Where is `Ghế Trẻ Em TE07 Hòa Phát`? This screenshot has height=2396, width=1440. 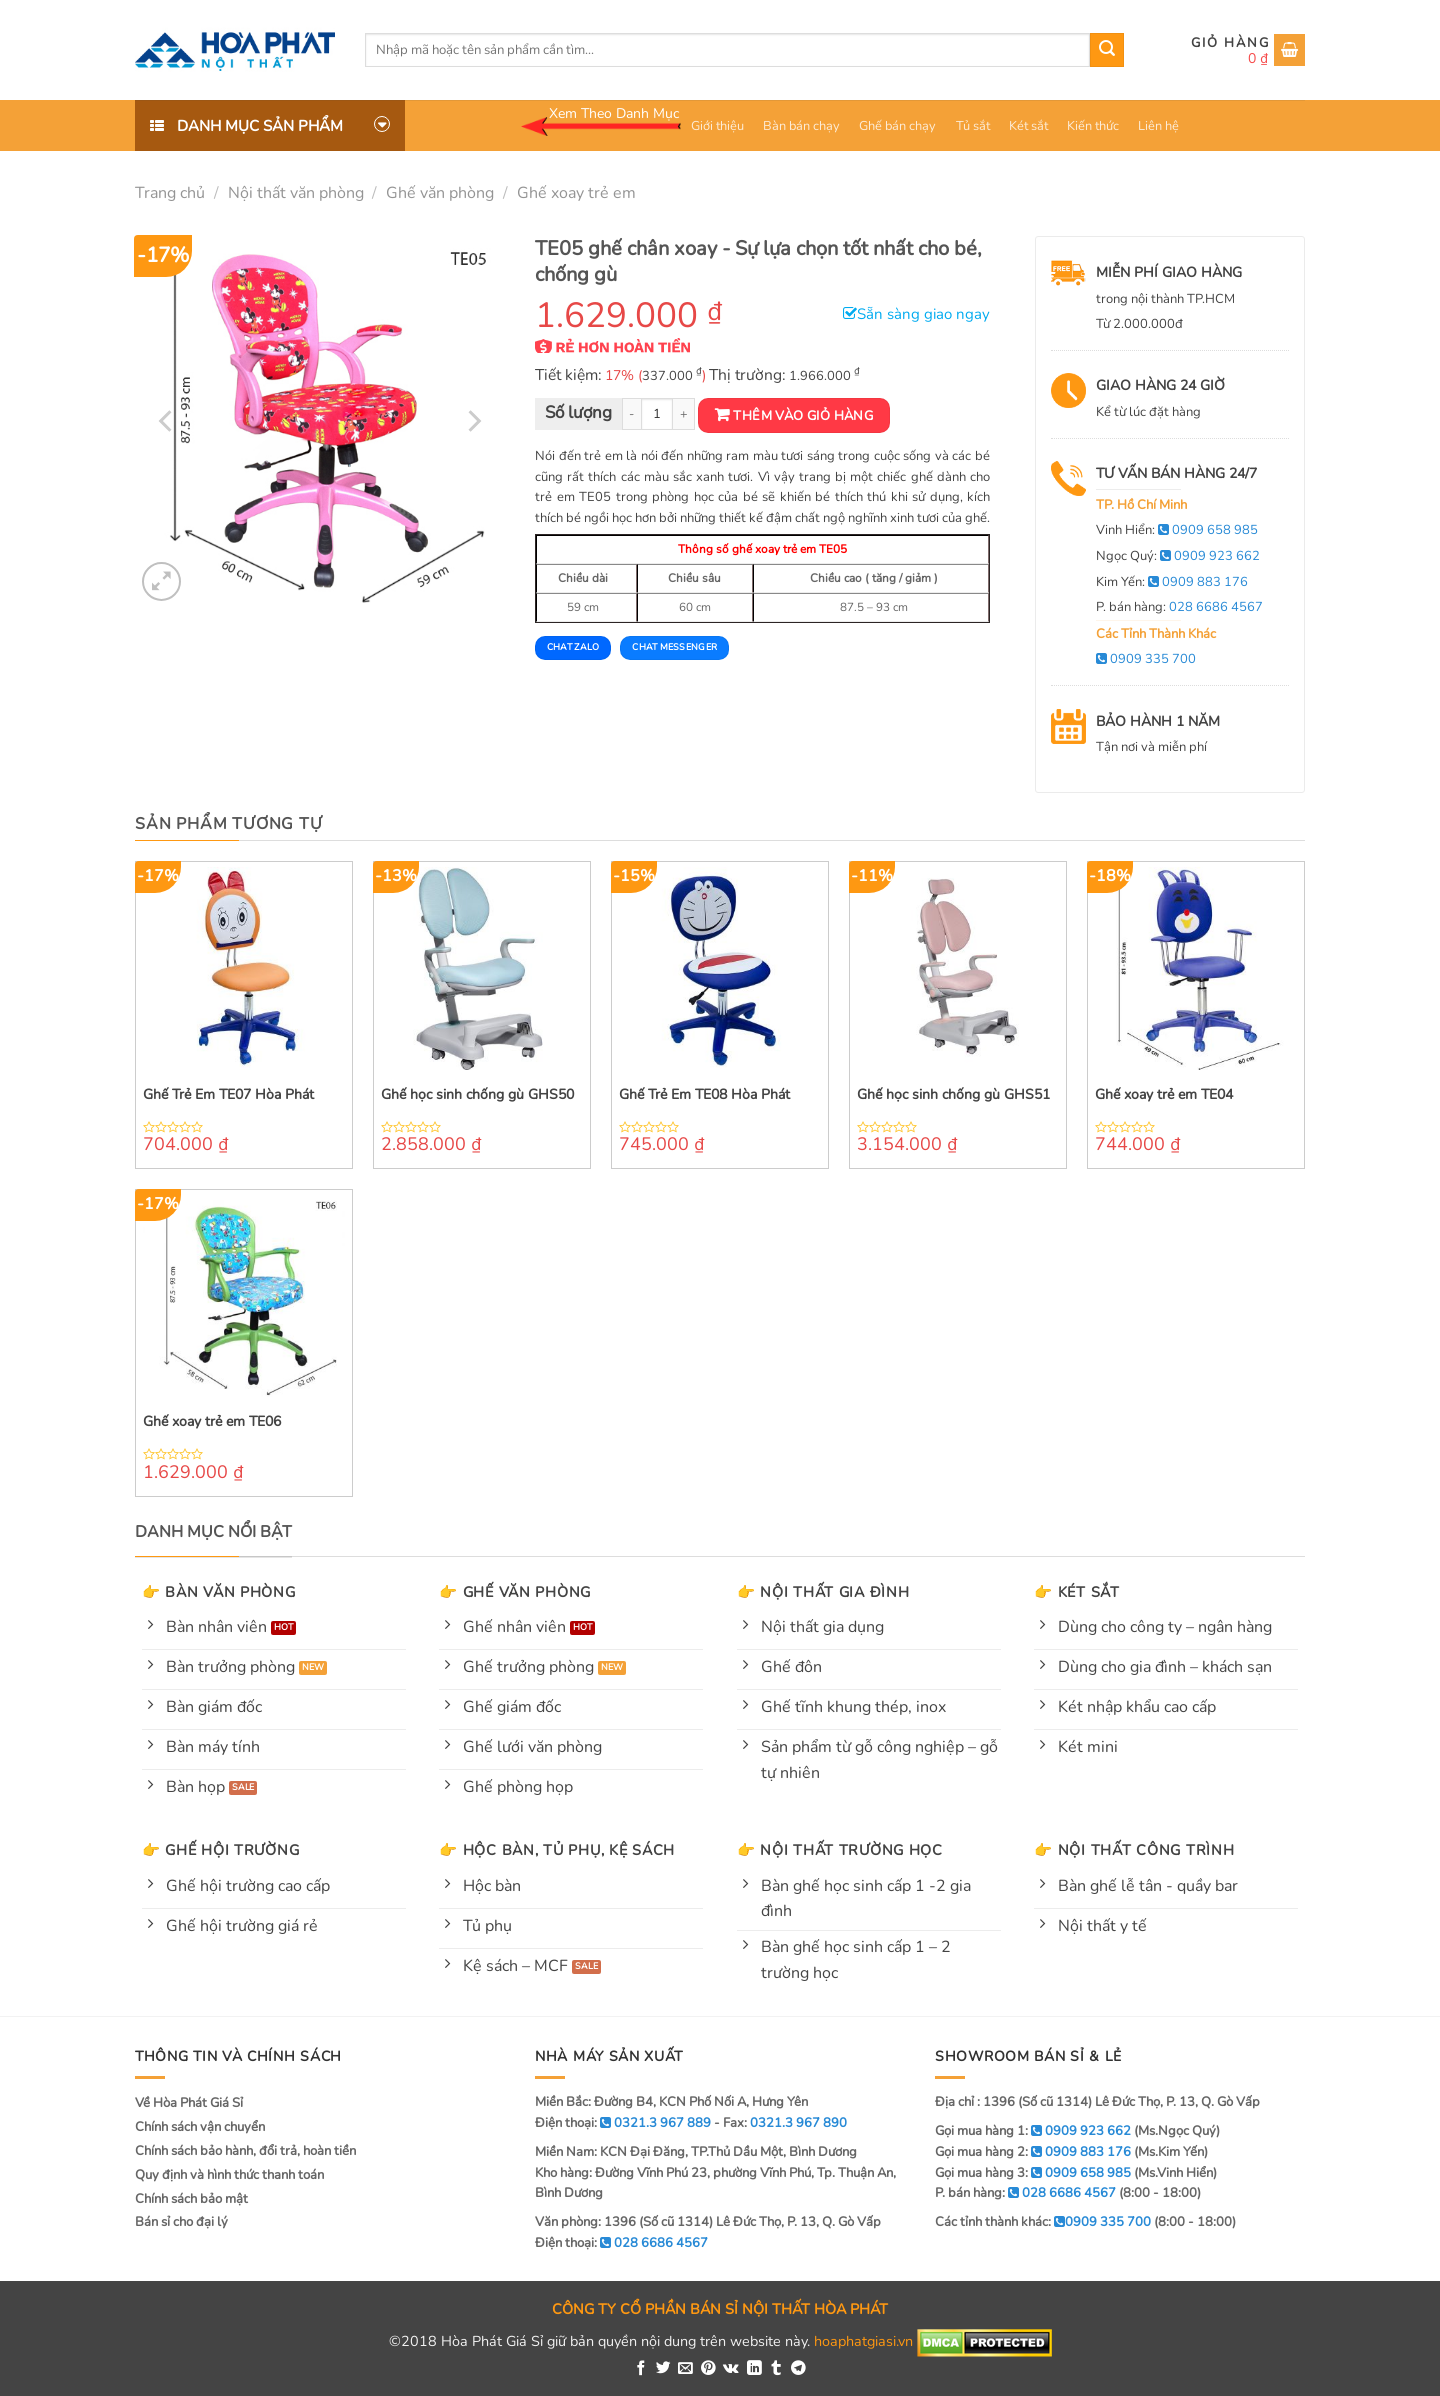
Ghế Trẻ Em TE07 Hòa Phát is located at coordinates (228, 1095).